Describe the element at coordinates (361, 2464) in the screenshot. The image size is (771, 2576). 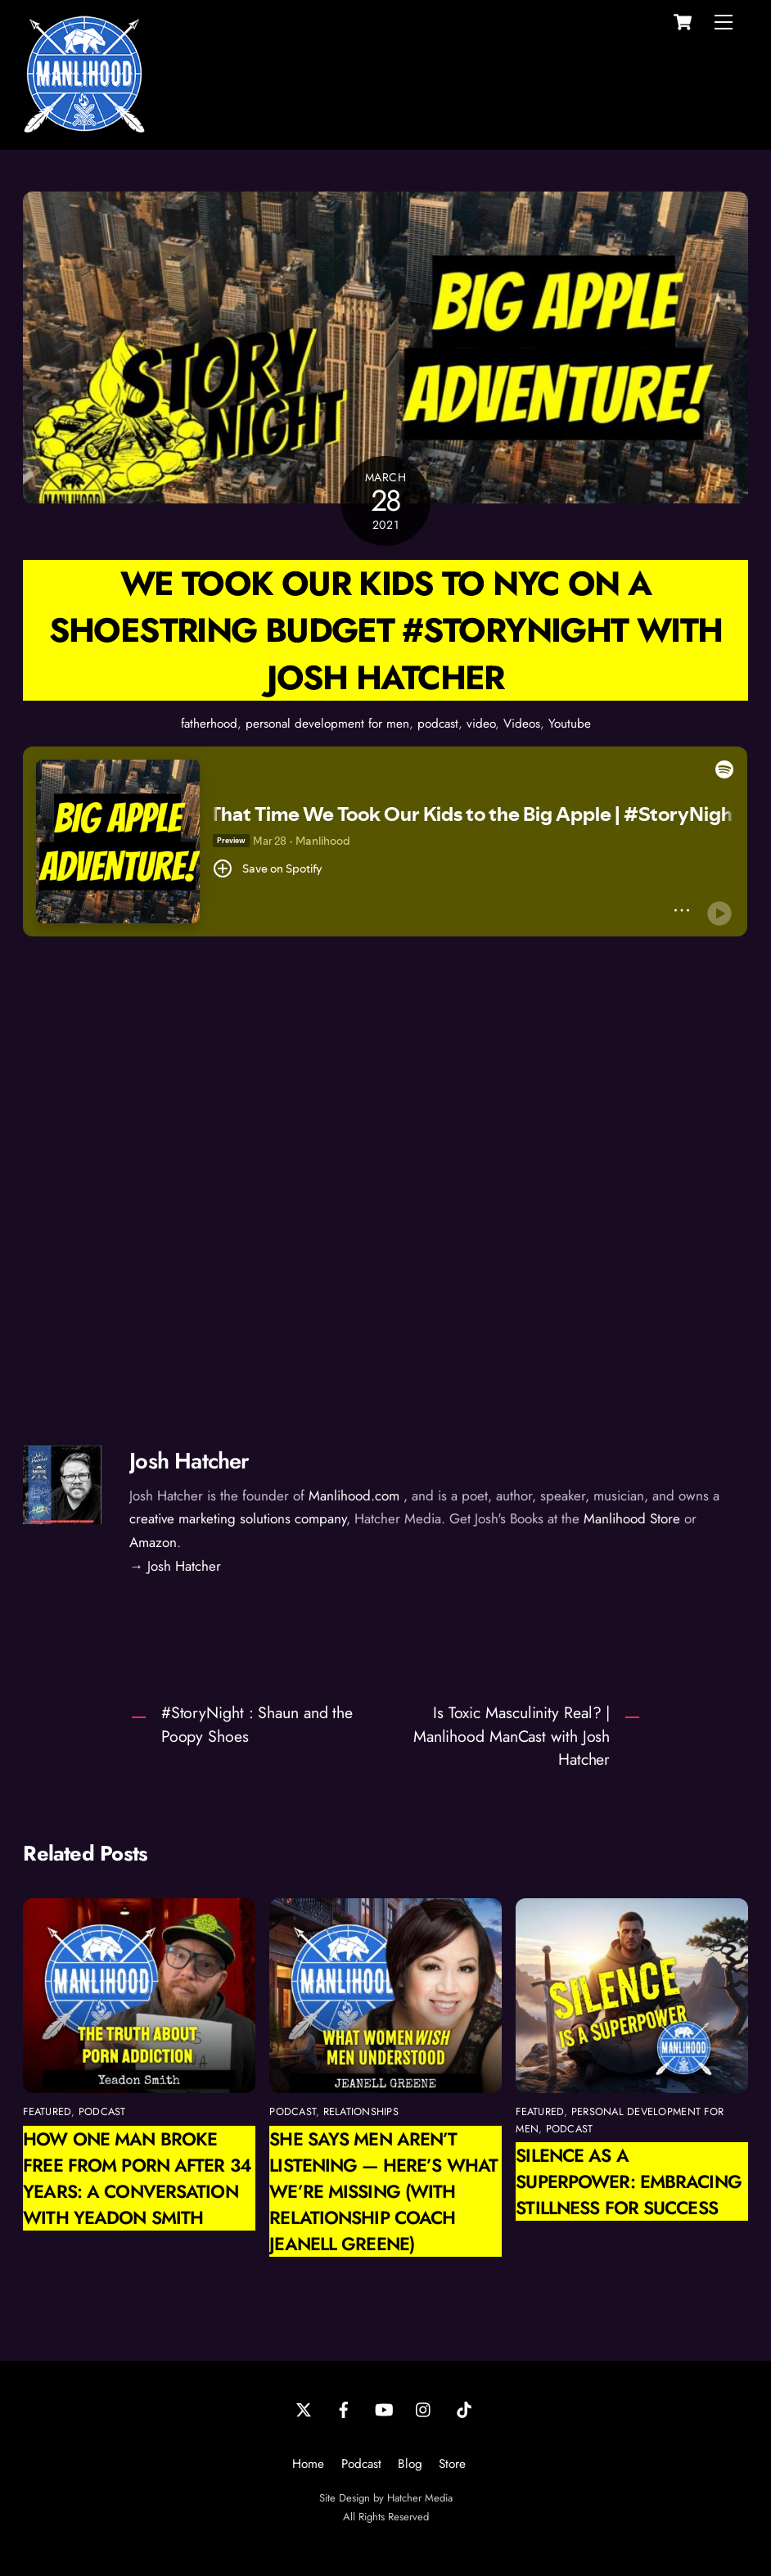
I see `Podcast` at that location.